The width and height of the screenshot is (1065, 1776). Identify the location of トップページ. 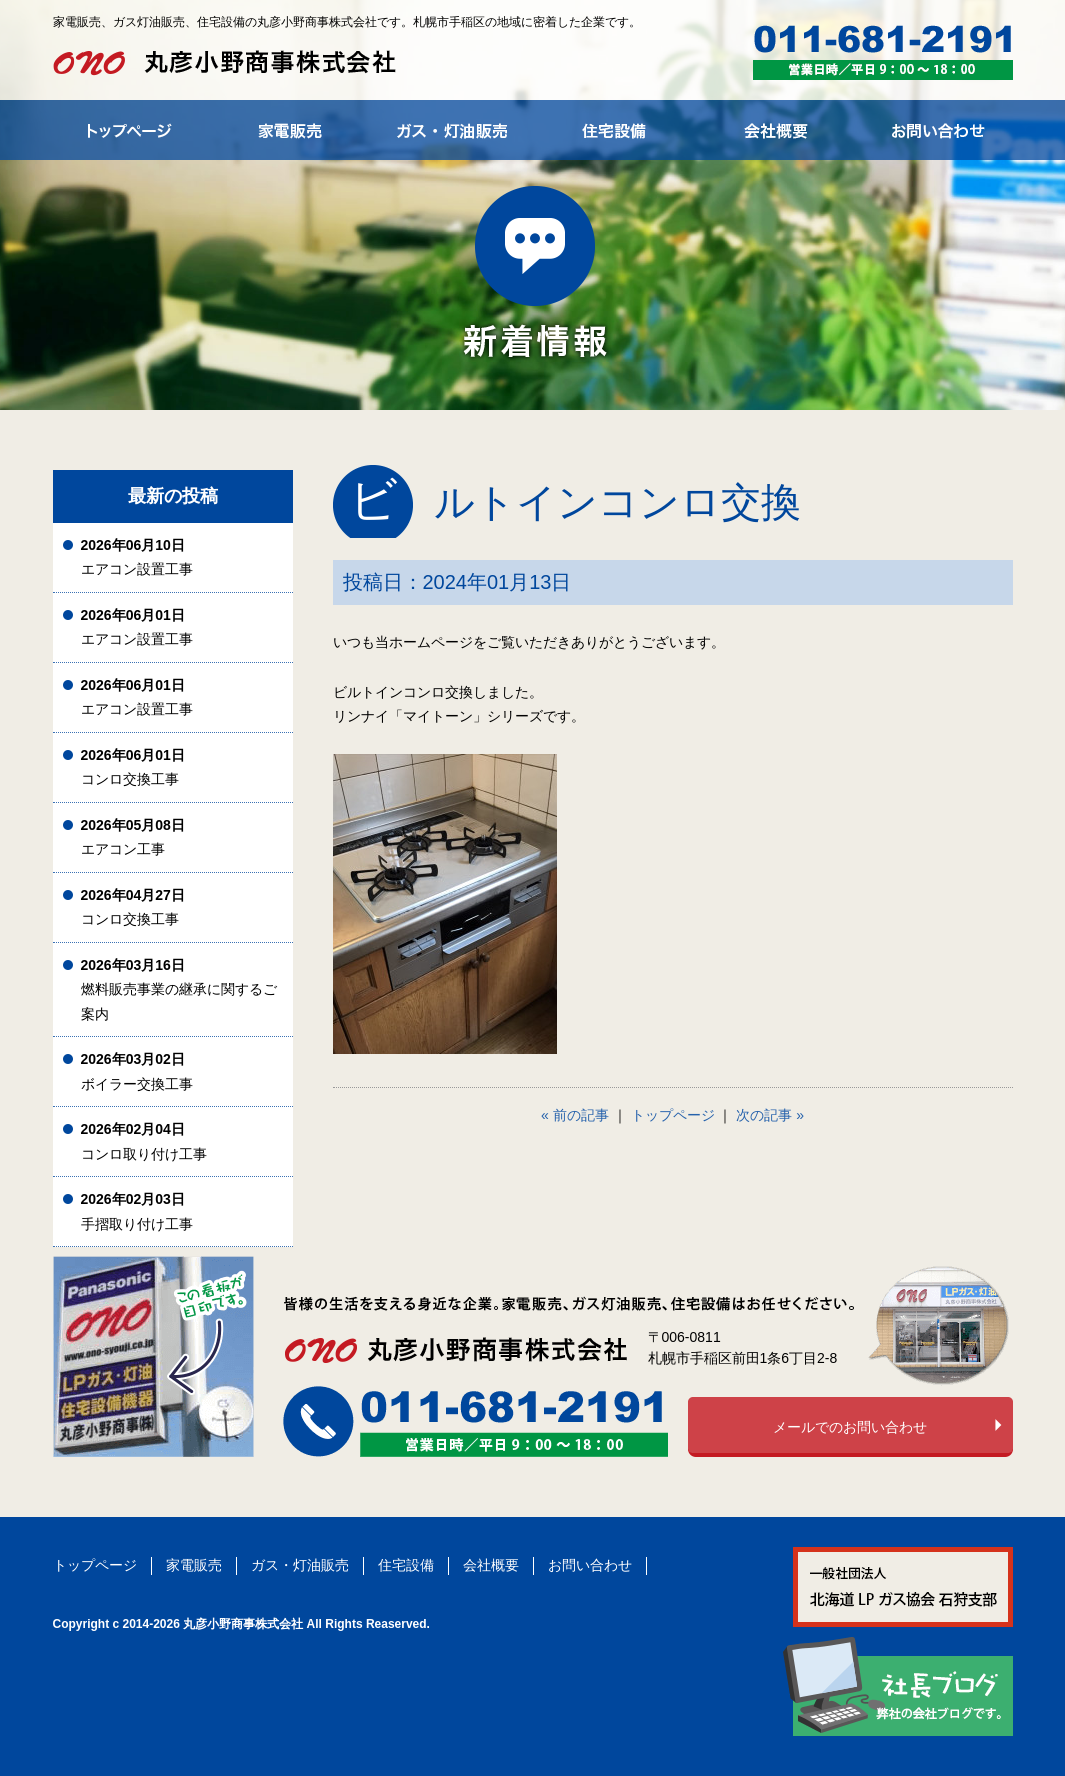
(673, 1115).